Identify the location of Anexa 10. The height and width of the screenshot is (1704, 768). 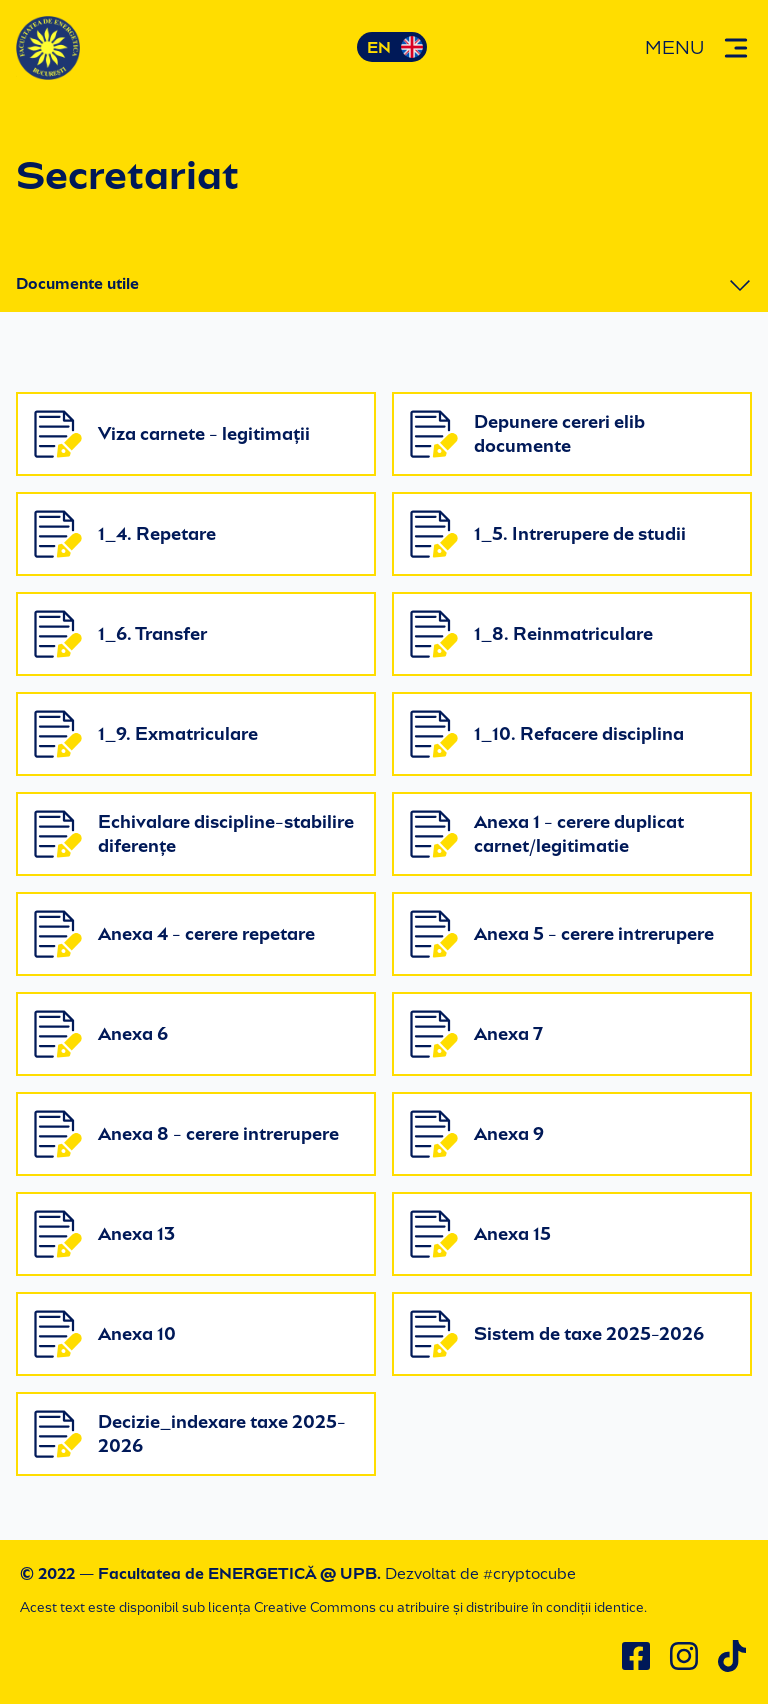
(105, 1334).